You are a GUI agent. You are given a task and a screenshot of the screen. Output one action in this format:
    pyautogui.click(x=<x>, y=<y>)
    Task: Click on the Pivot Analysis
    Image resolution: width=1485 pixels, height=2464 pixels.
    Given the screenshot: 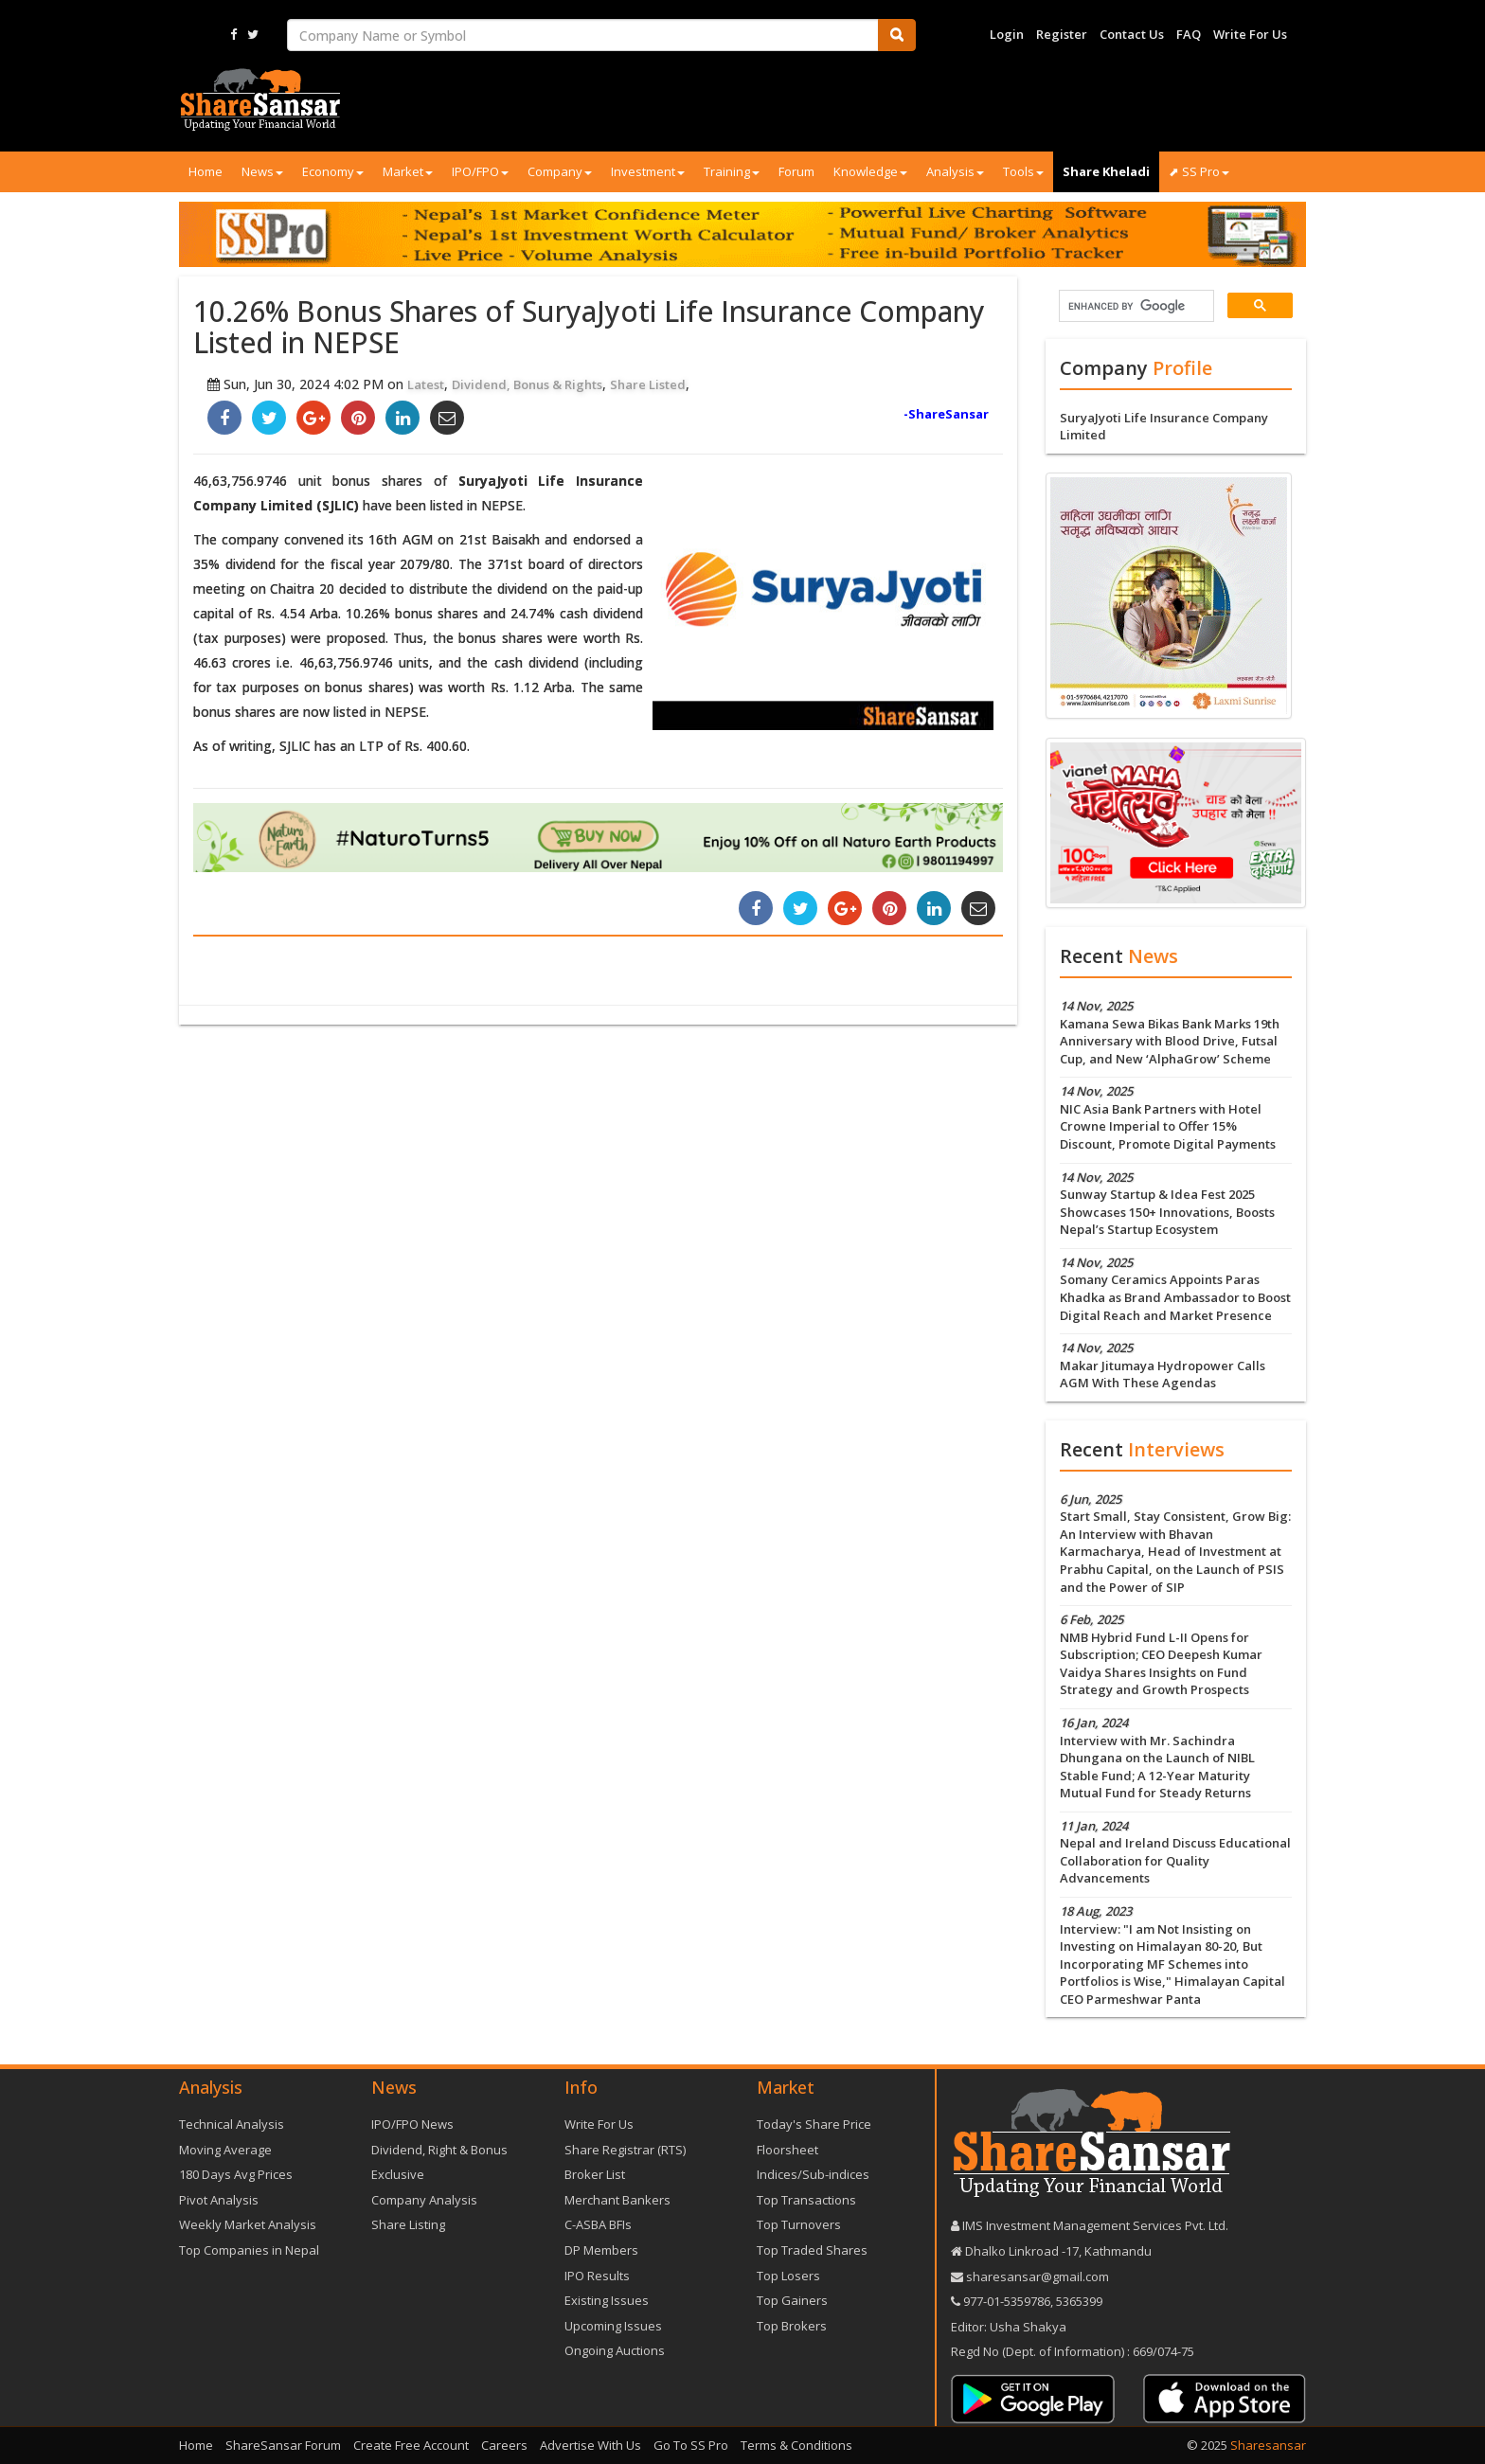 What is the action you would take?
    pyautogui.click(x=219, y=2199)
    